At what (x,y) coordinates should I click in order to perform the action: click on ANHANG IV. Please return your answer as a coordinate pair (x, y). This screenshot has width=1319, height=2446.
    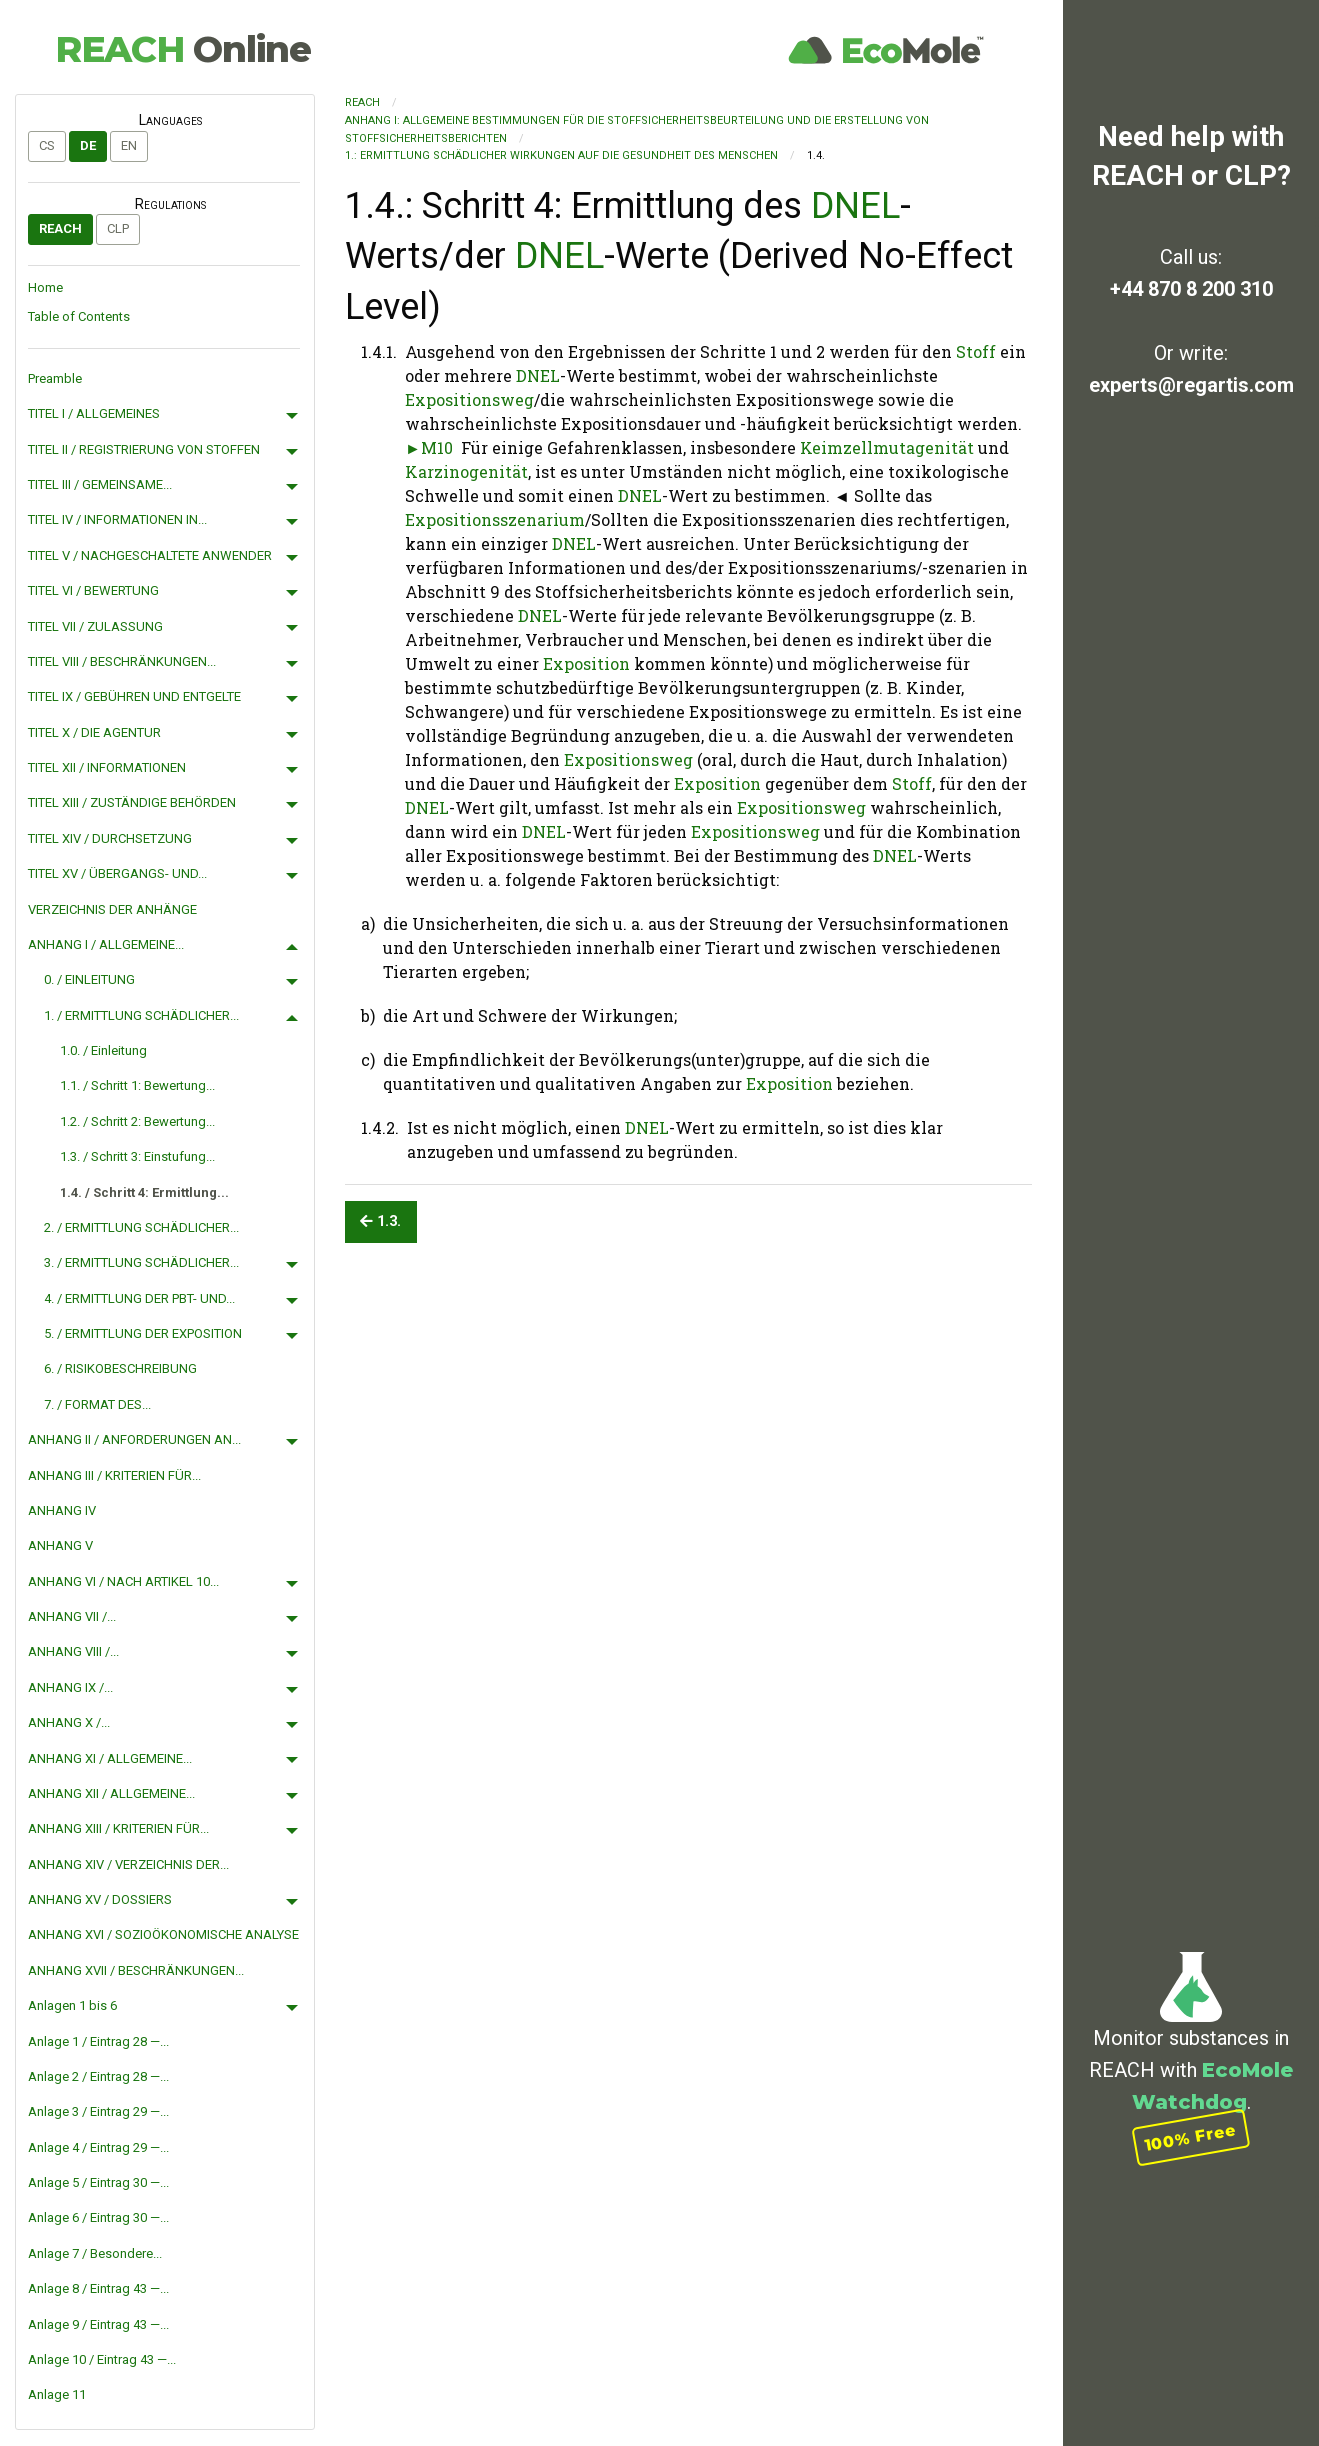
    Looking at the image, I should click on (62, 1510).